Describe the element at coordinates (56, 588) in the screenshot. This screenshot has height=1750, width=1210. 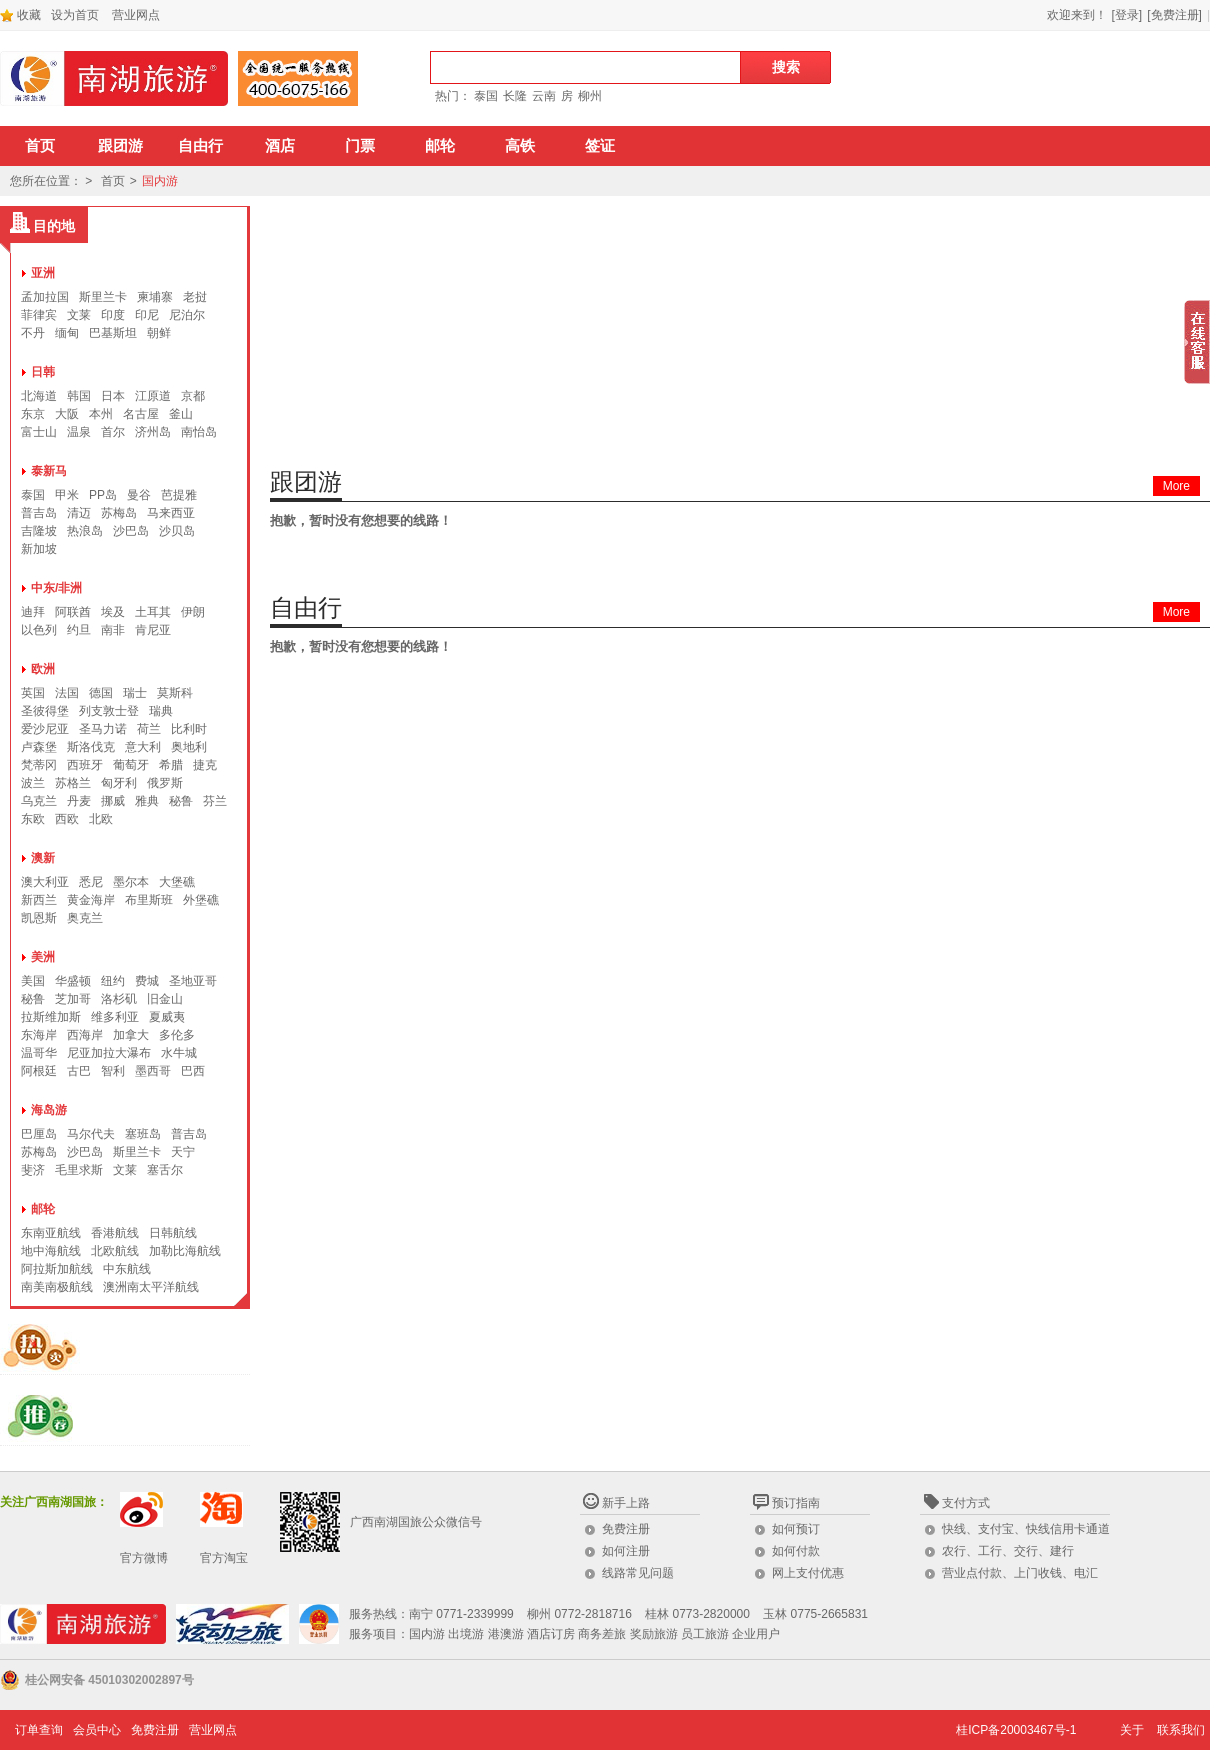
I see `中东/非洲` at that location.